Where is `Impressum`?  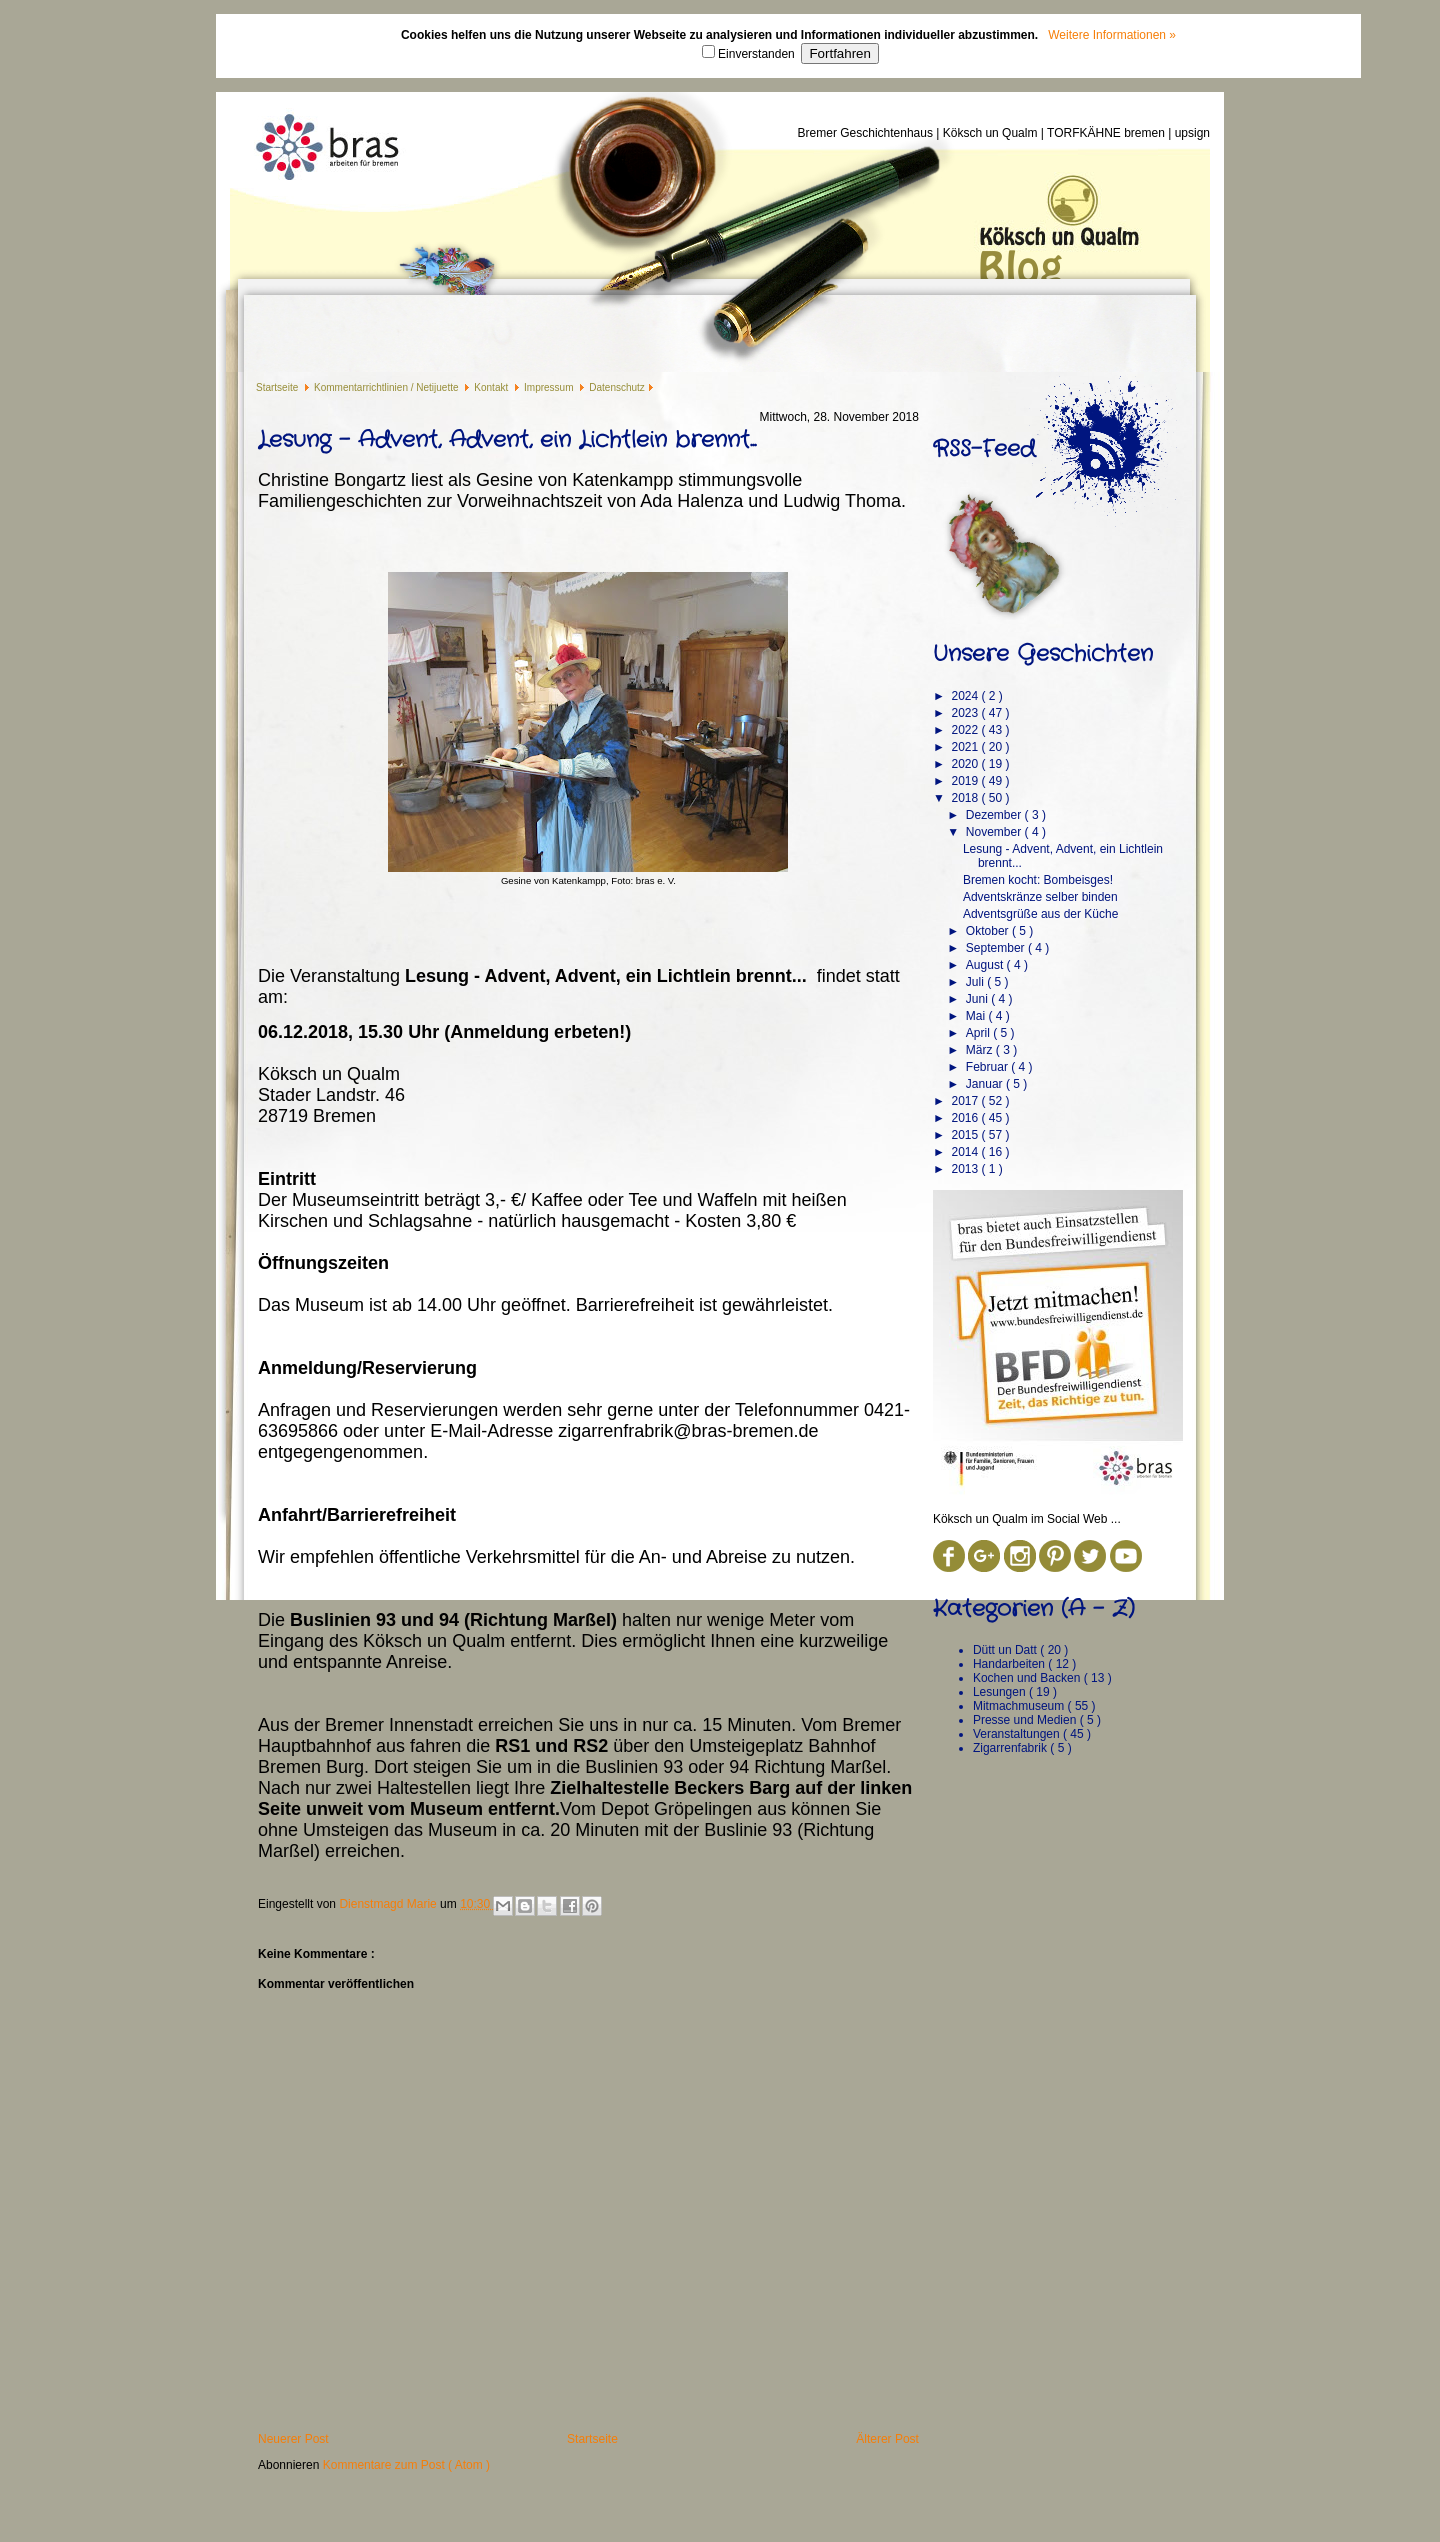
Impressum is located at coordinates (550, 387).